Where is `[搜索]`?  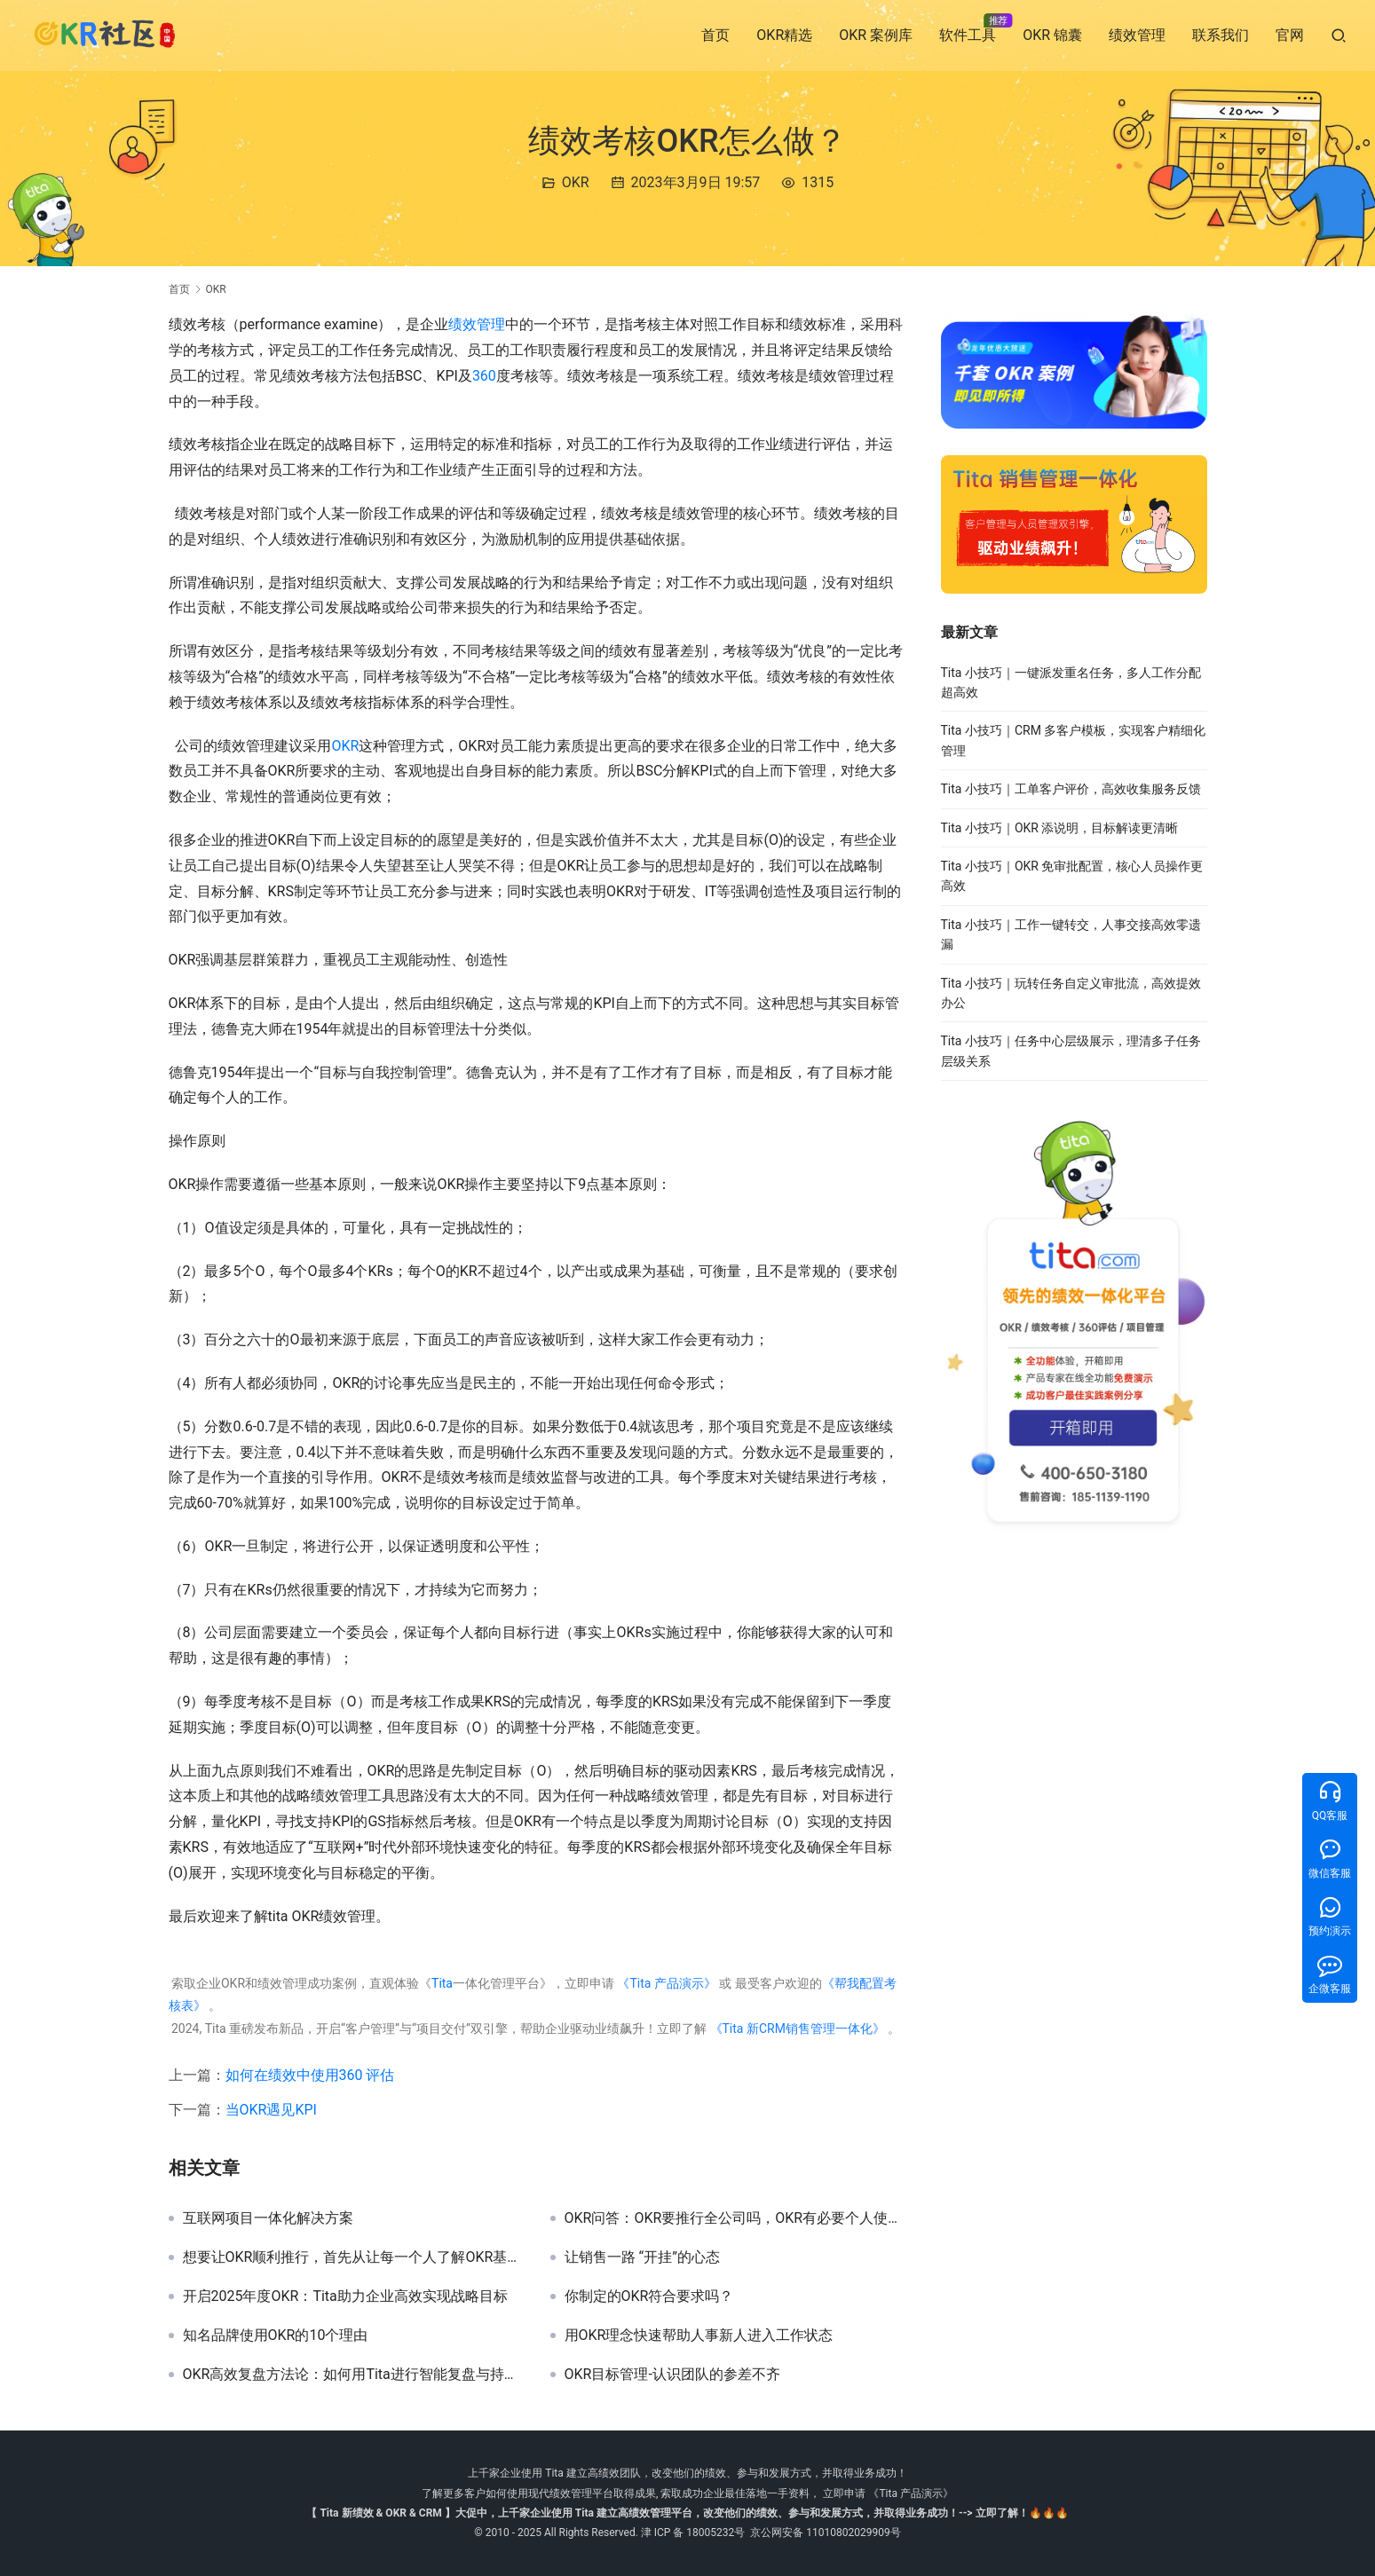 [搜索] is located at coordinates (1339, 35).